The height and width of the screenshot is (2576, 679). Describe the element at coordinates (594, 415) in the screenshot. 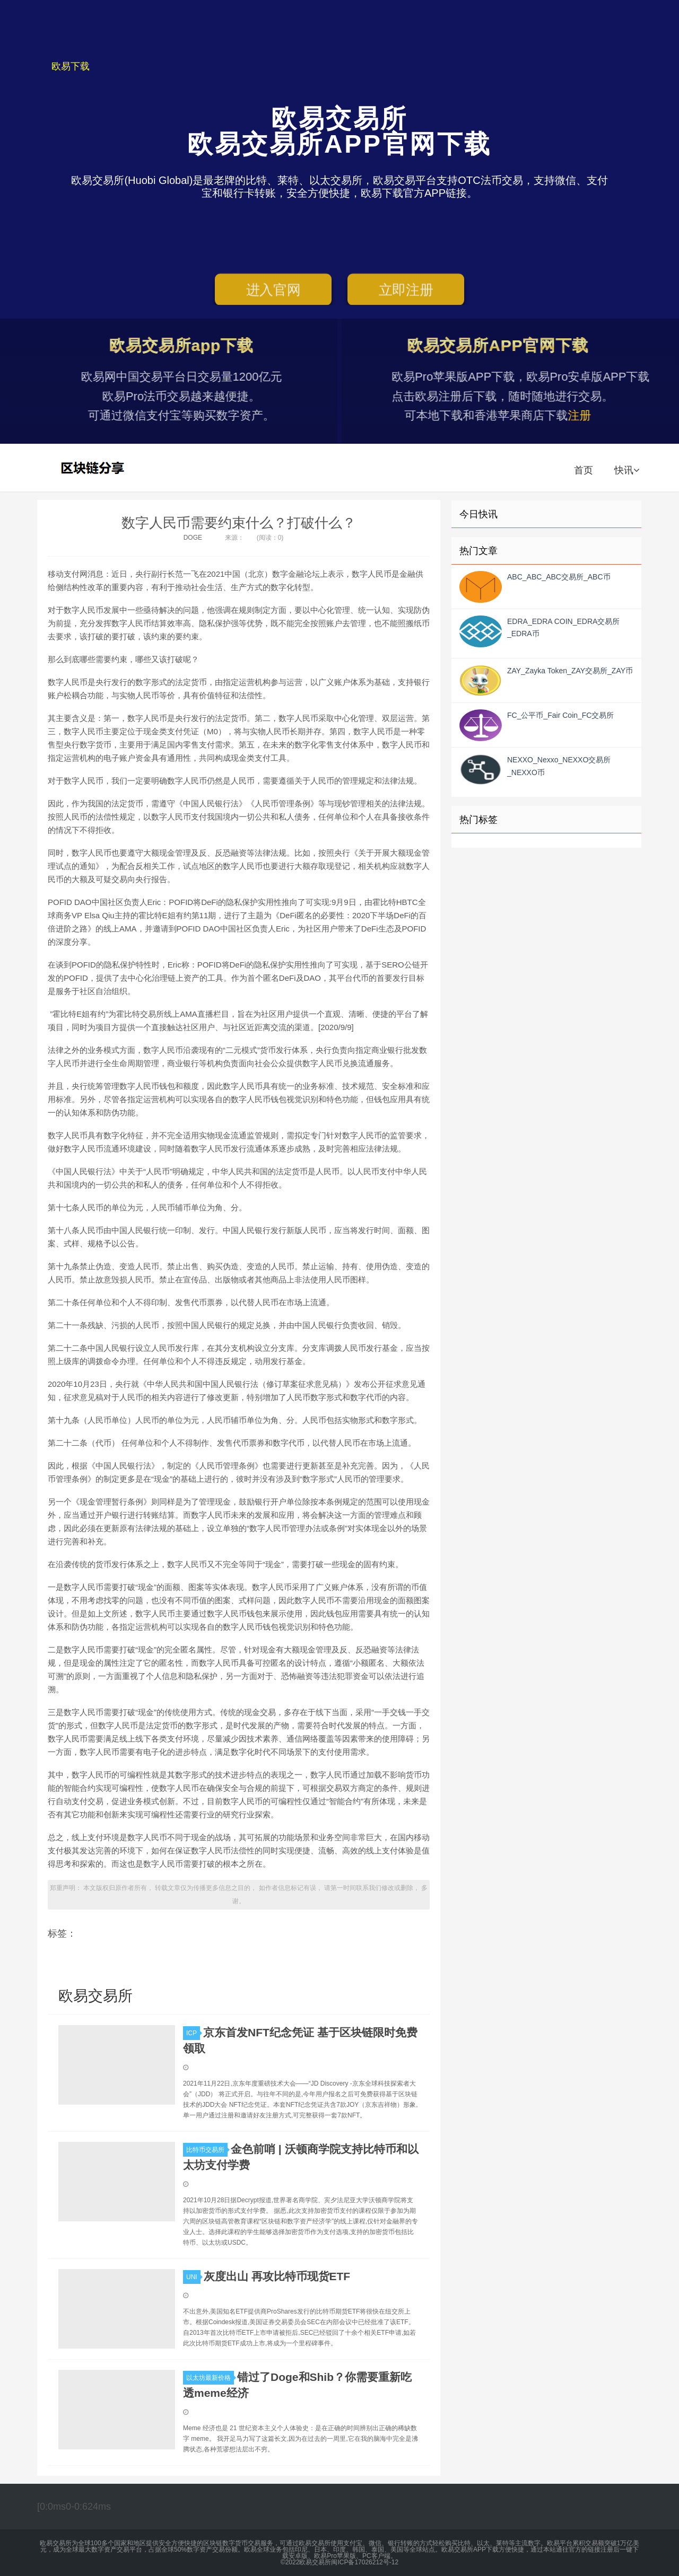

I see `注册` at that location.